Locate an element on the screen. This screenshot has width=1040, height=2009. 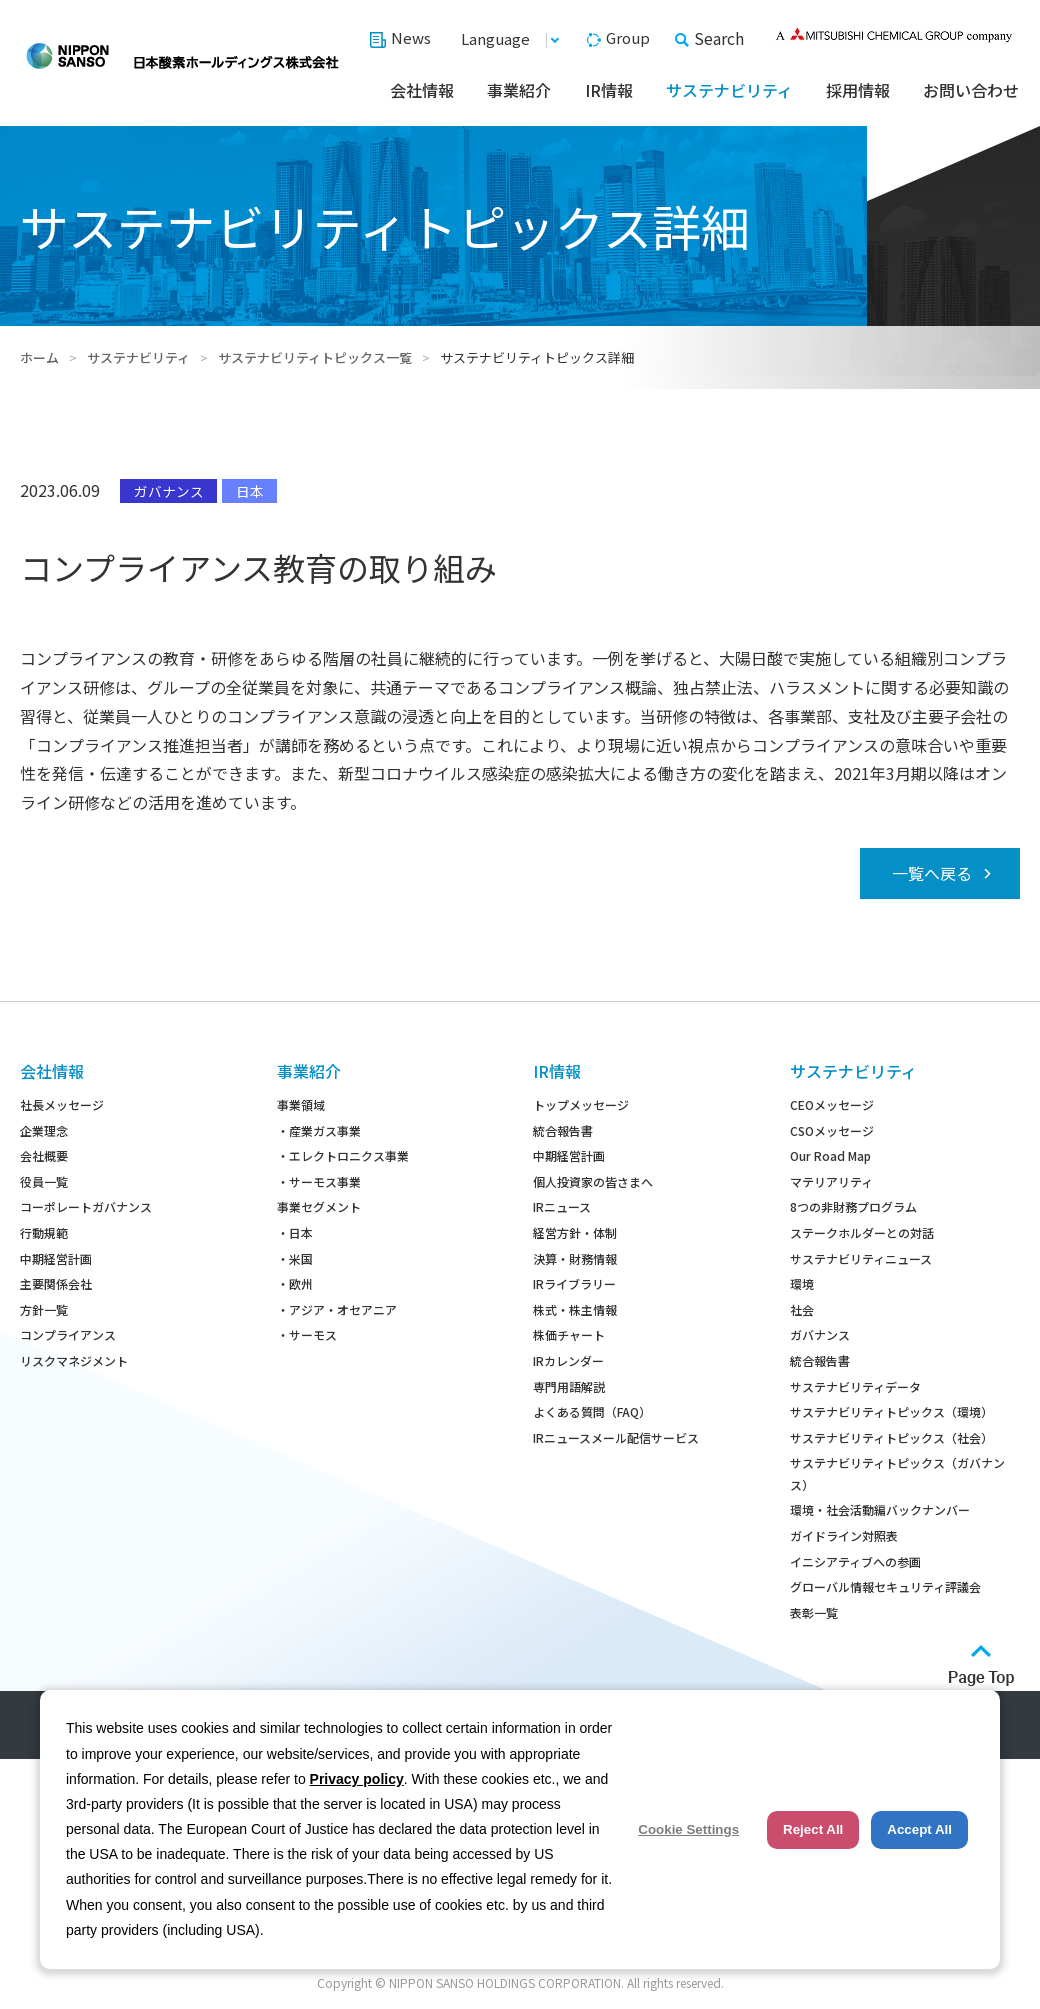
Cookie Settings is located at coordinates (688, 1829).